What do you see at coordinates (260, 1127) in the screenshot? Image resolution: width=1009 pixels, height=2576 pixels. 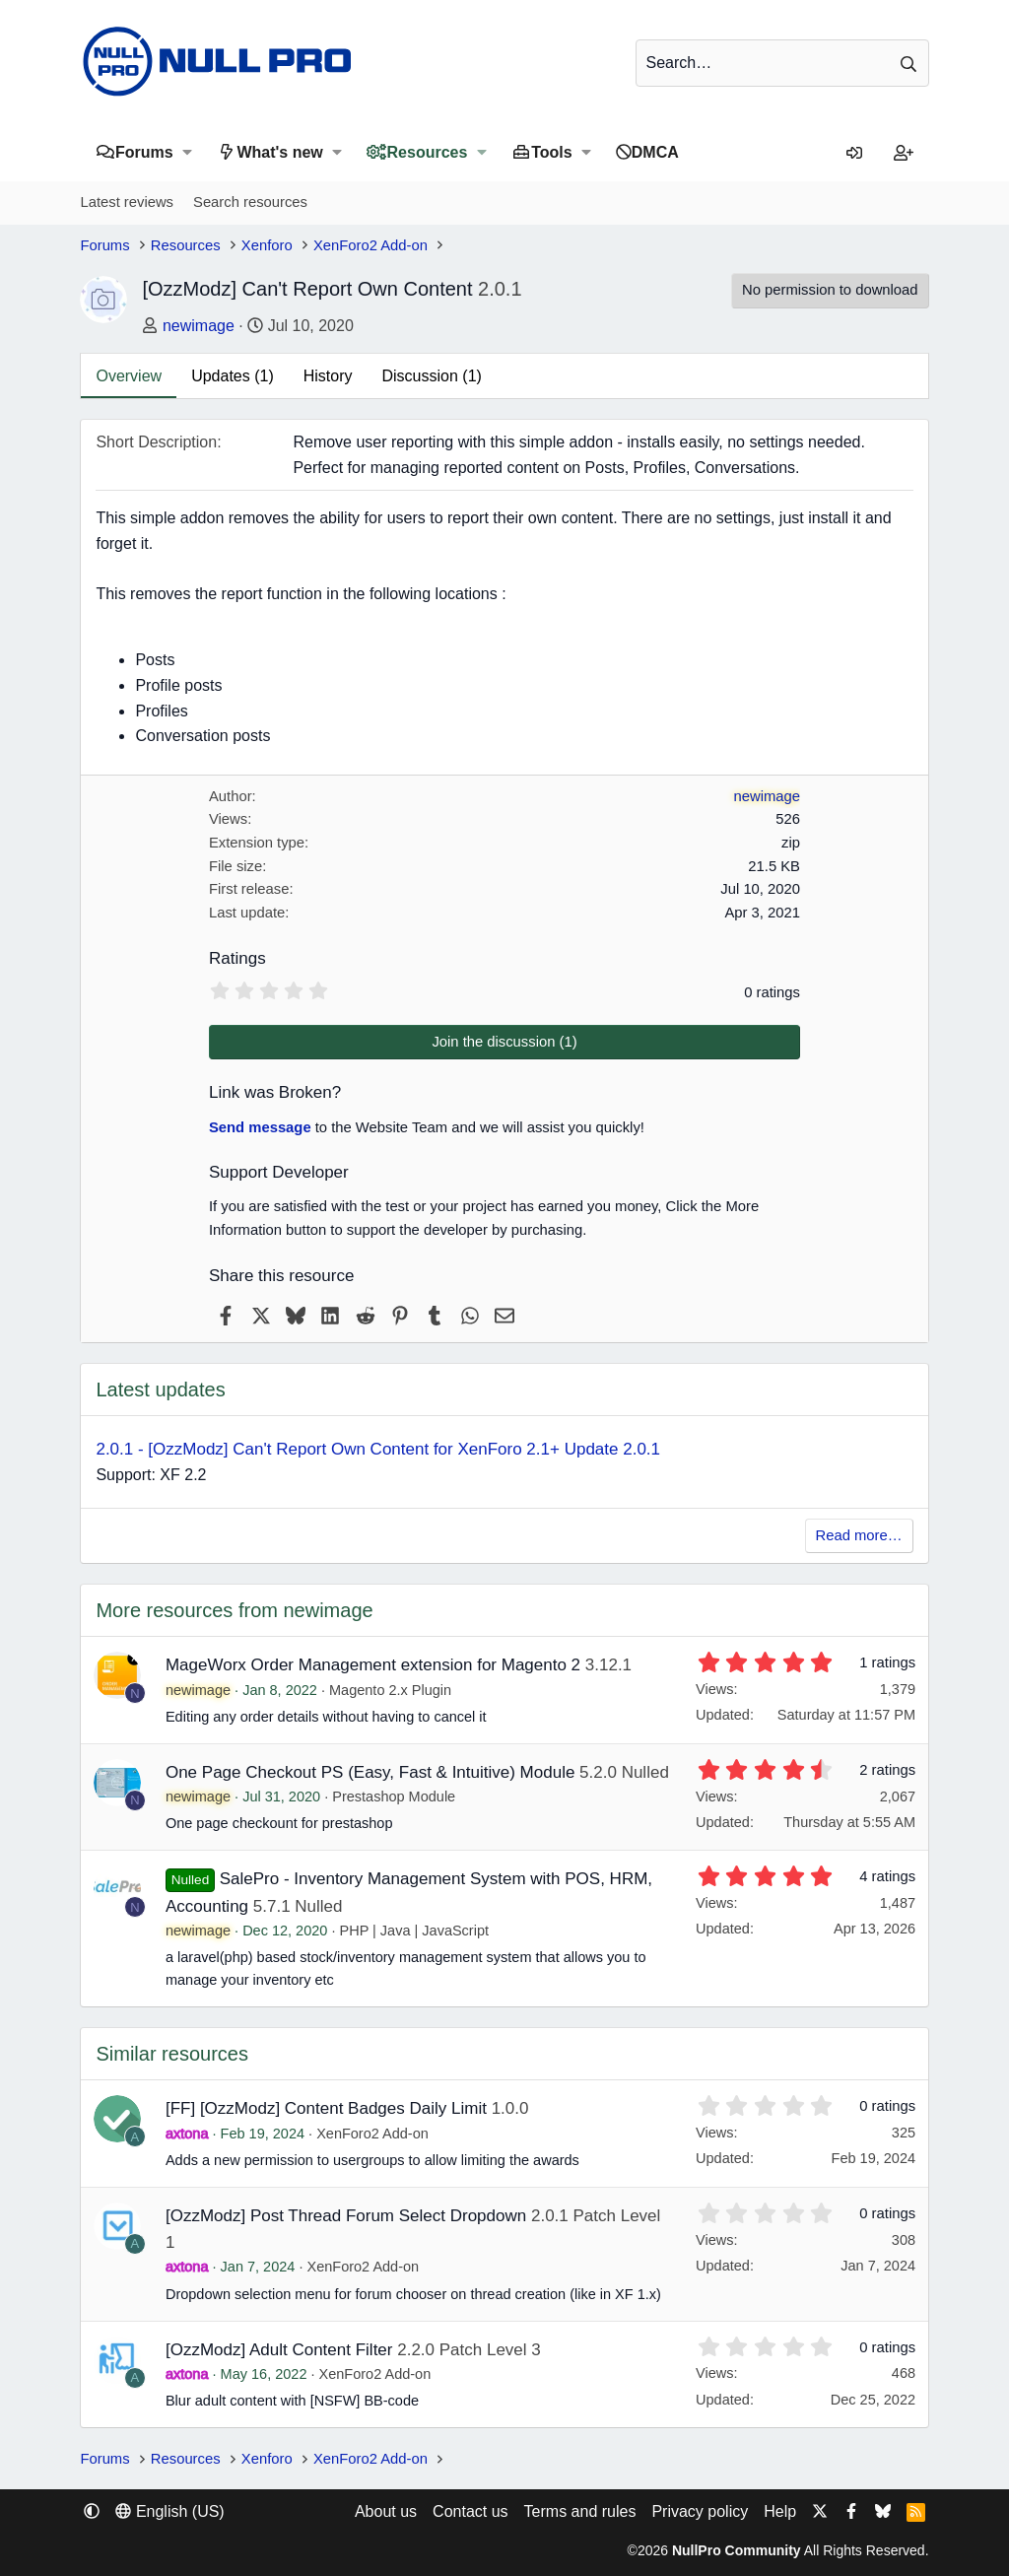 I see `Send message` at bounding box center [260, 1127].